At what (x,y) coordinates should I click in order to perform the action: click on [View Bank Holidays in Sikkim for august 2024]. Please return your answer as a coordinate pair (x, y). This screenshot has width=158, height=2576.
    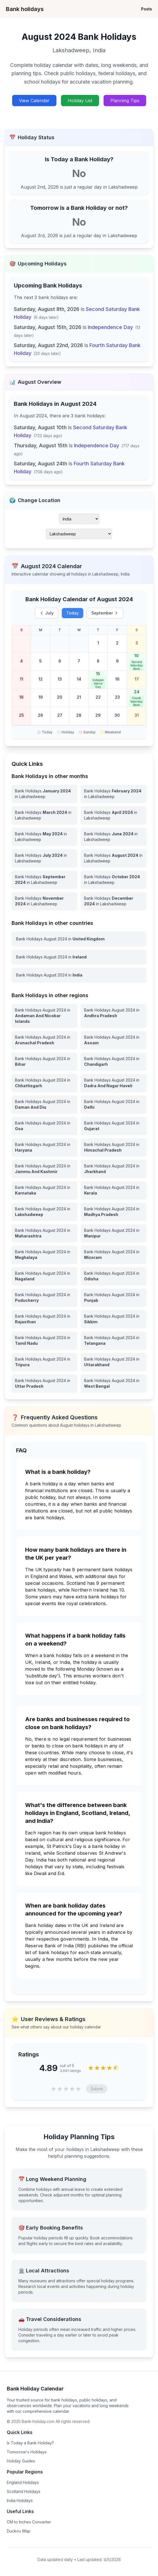
    Looking at the image, I should click on (113, 1319).